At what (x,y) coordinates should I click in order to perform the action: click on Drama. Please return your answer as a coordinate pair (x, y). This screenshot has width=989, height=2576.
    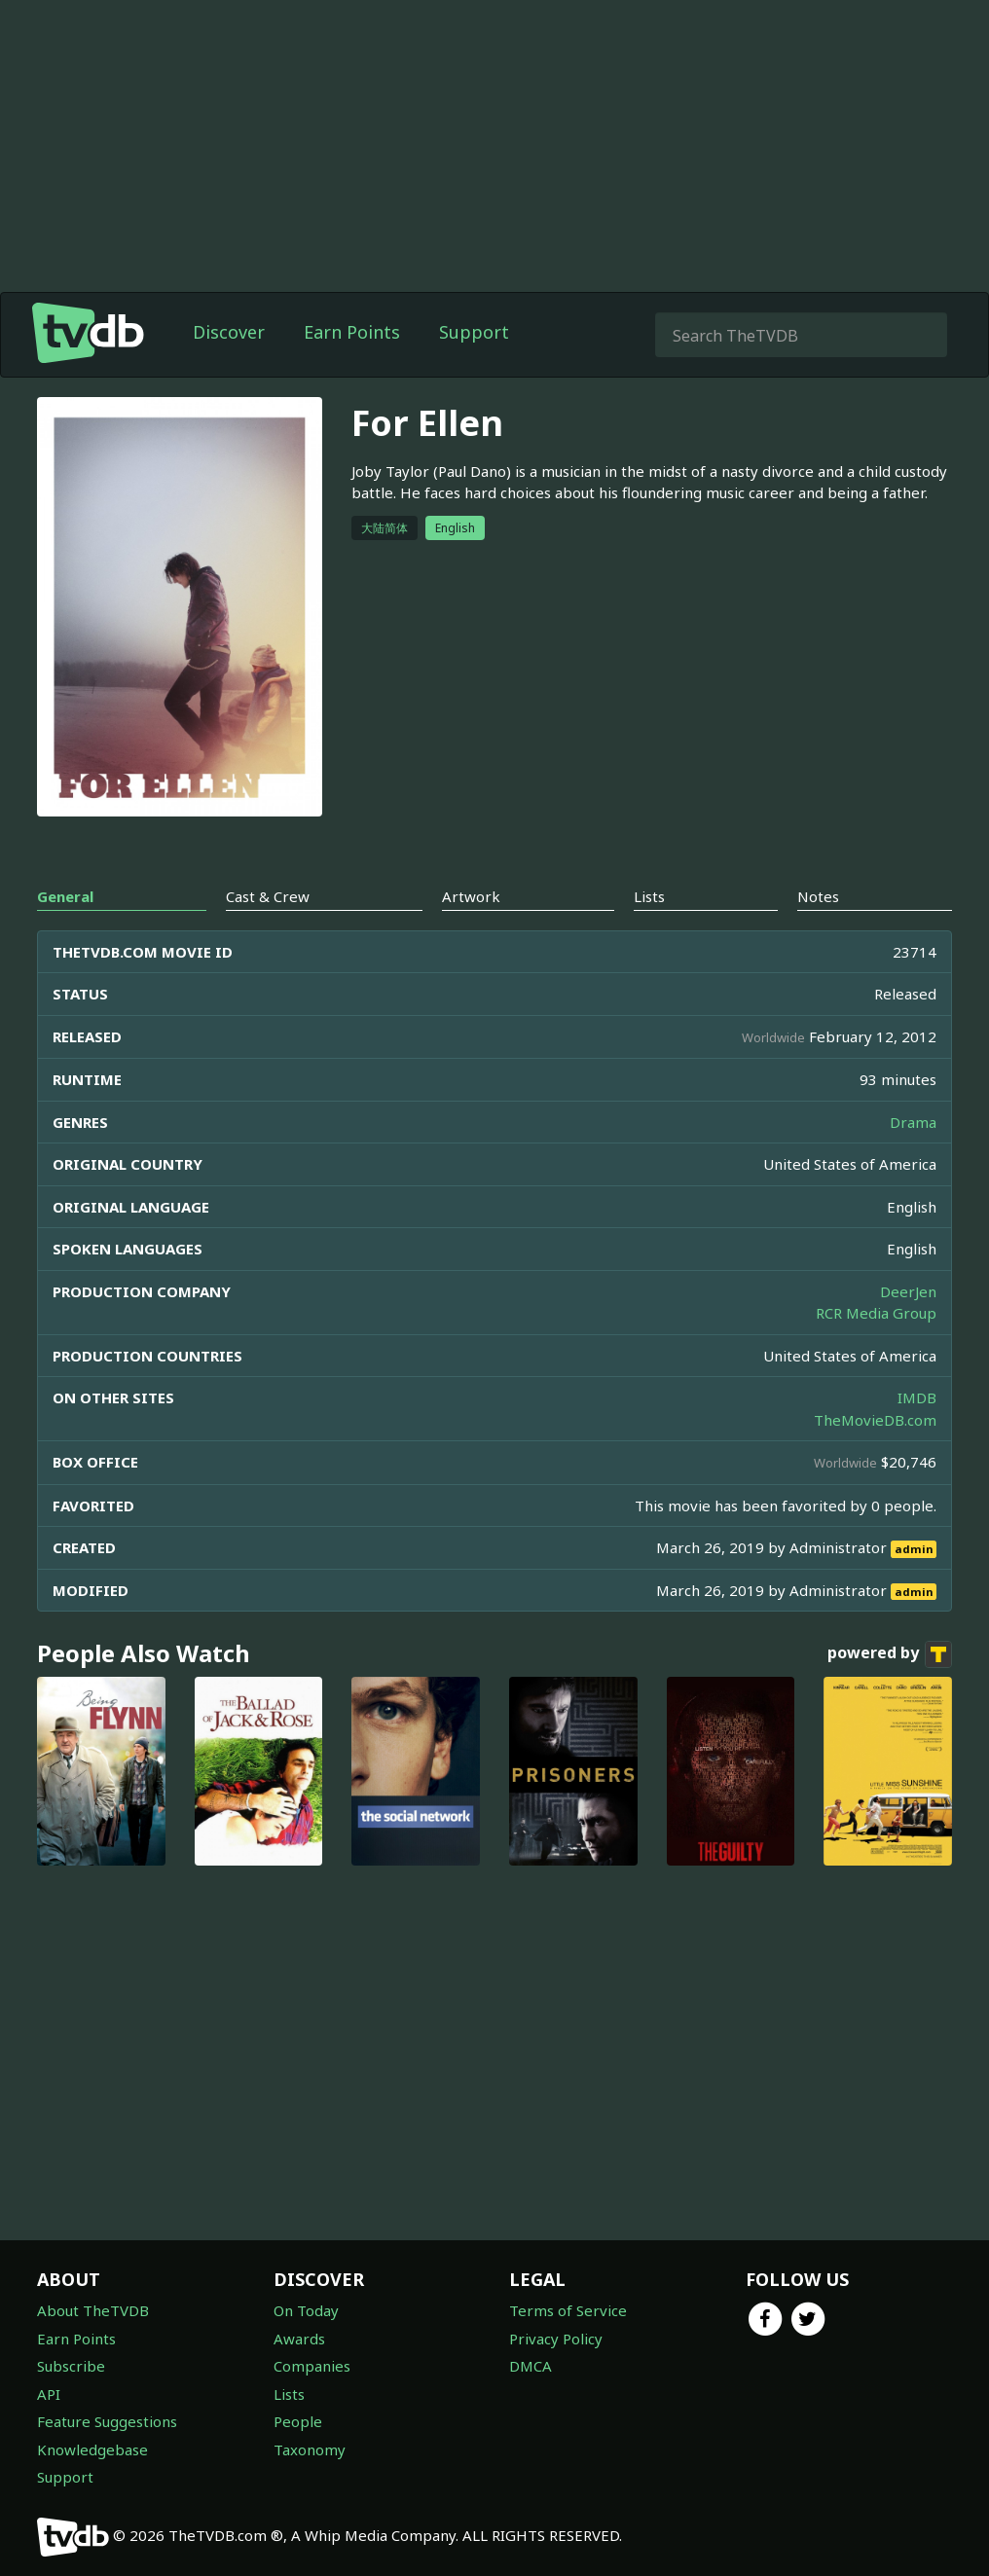
    Looking at the image, I should click on (913, 1122).